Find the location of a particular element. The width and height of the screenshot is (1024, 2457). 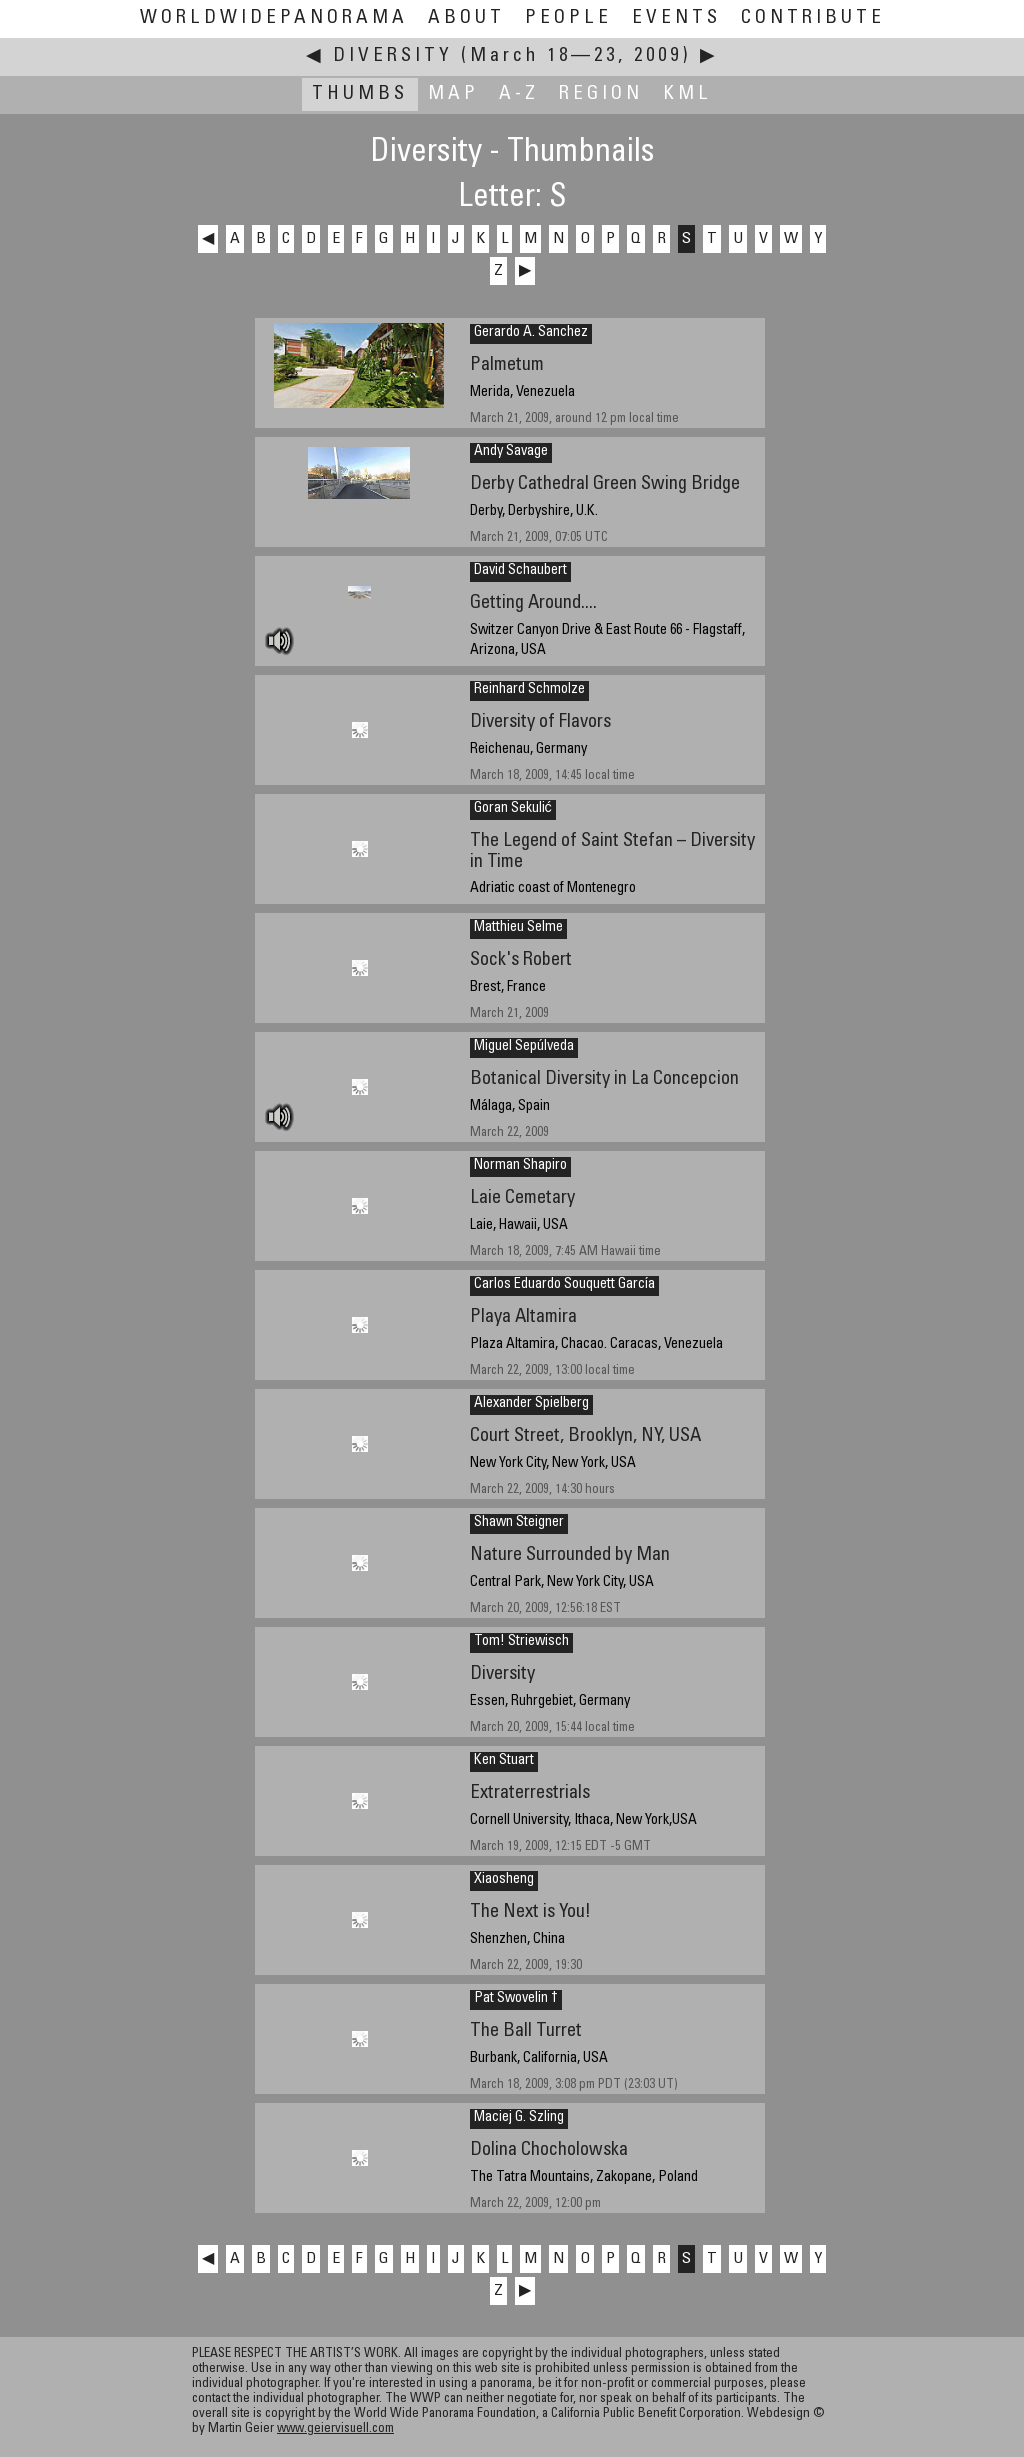

Getting Around.... is located at coordinates (533, 603).